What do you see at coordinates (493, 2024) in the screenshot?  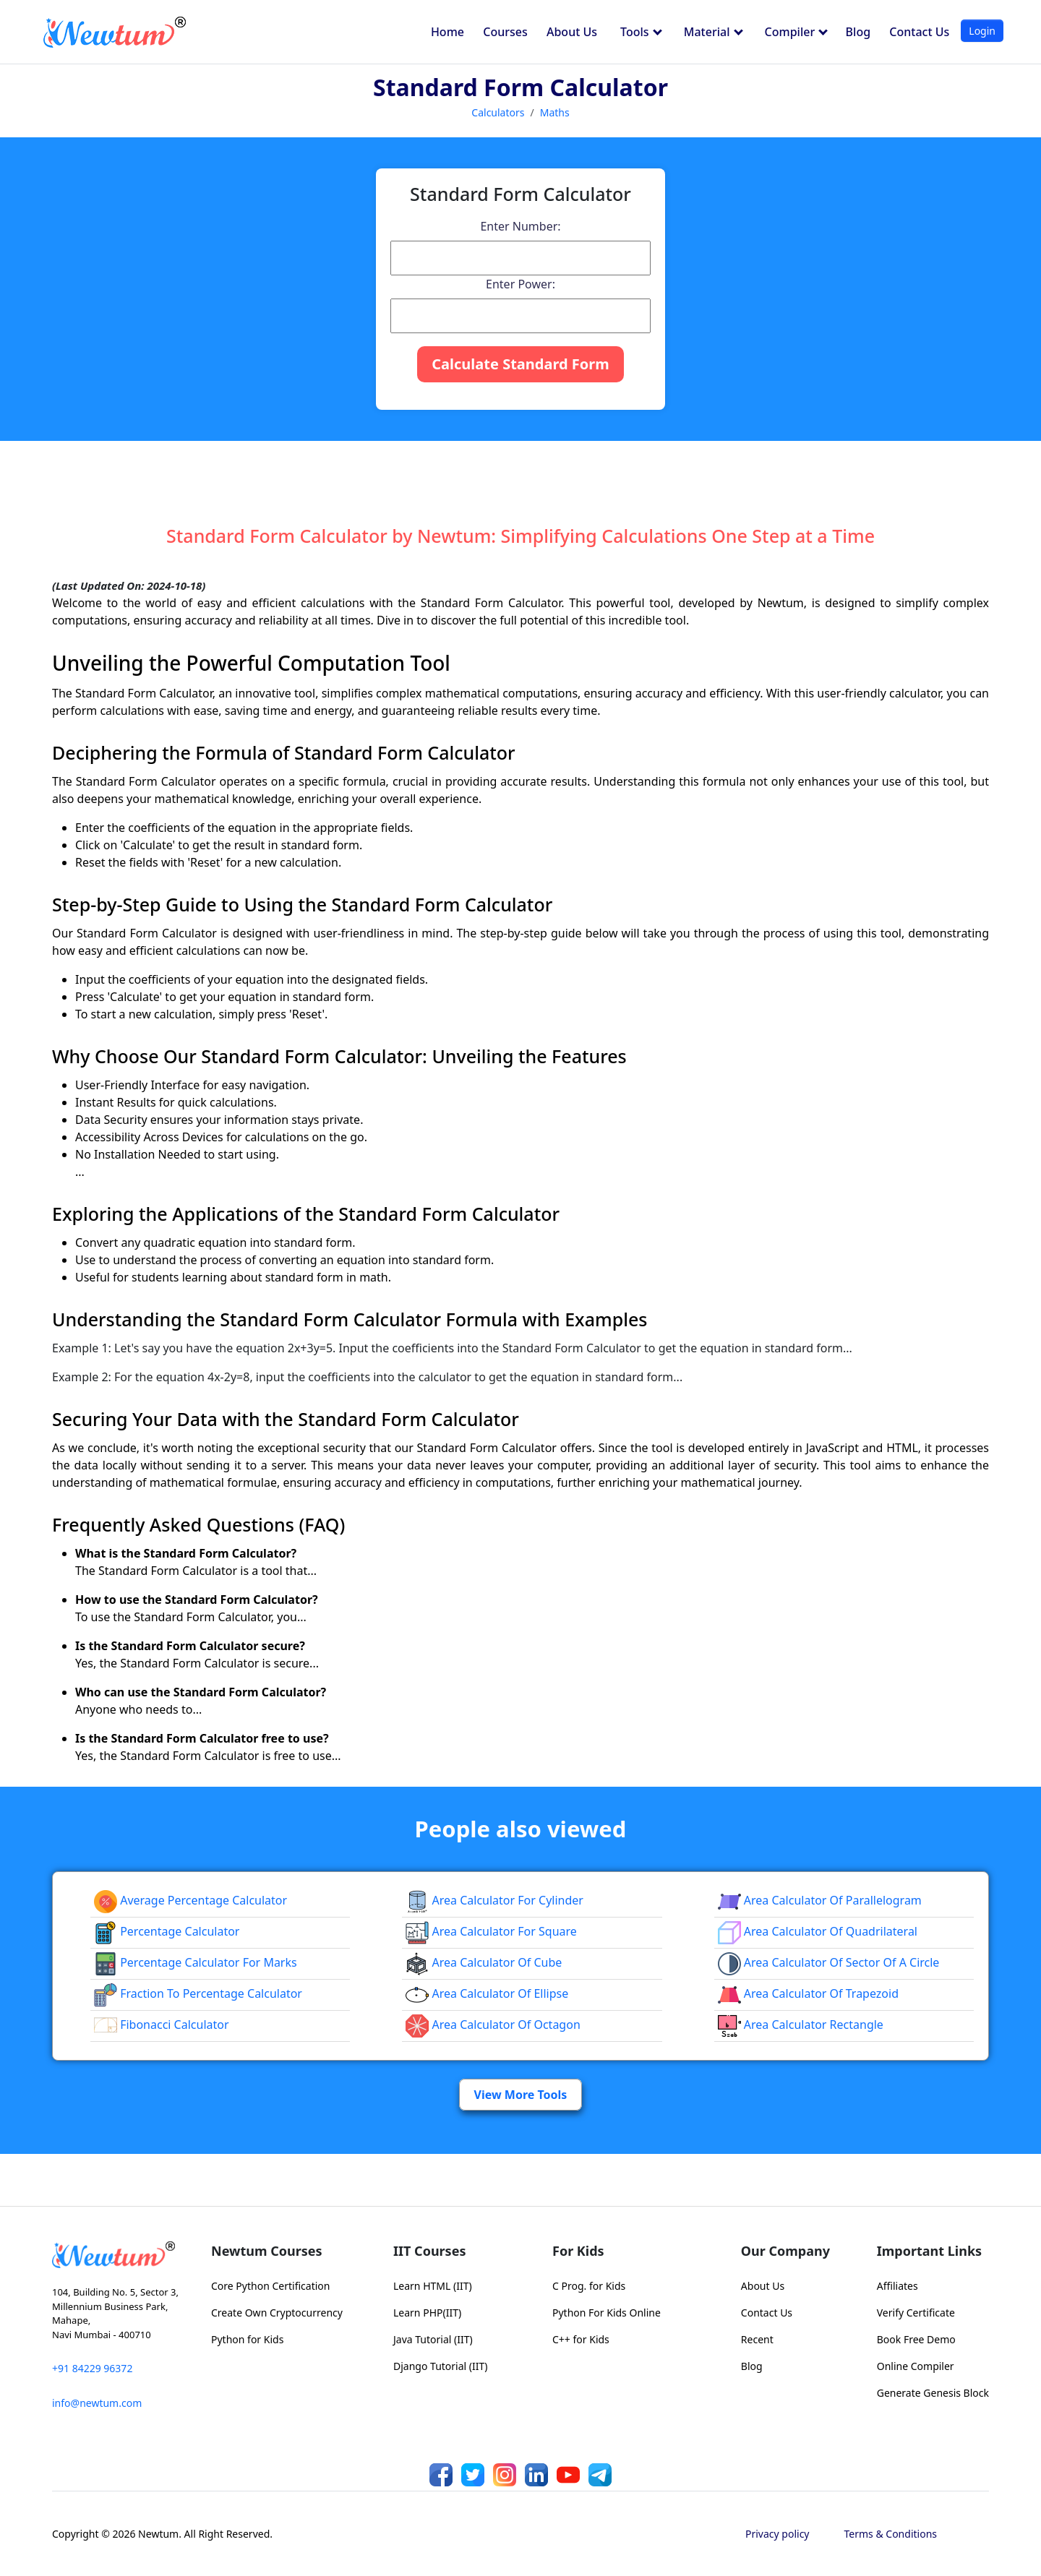 I see `area calculator of octagon` at bounding box center [493, 2024].